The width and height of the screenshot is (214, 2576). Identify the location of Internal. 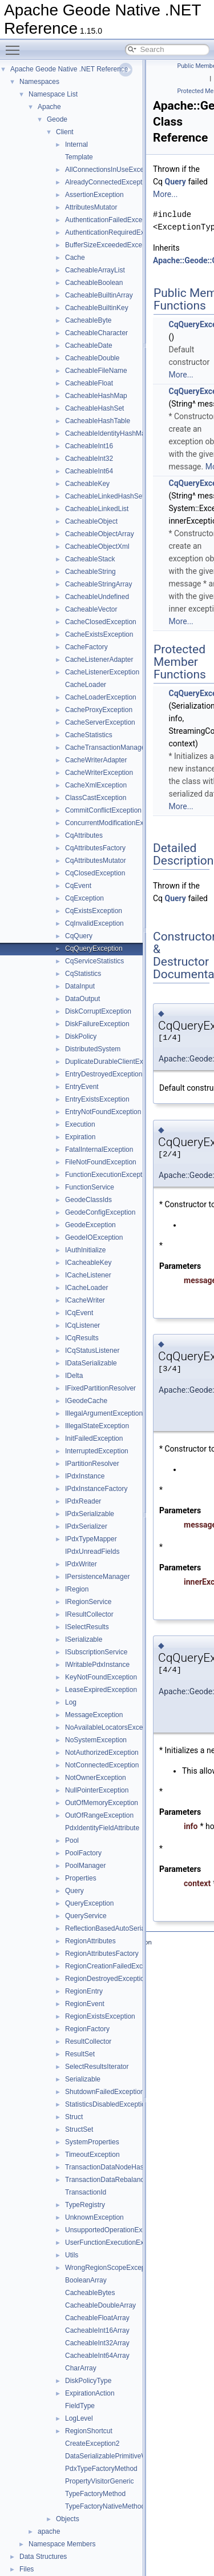
(76, 144).